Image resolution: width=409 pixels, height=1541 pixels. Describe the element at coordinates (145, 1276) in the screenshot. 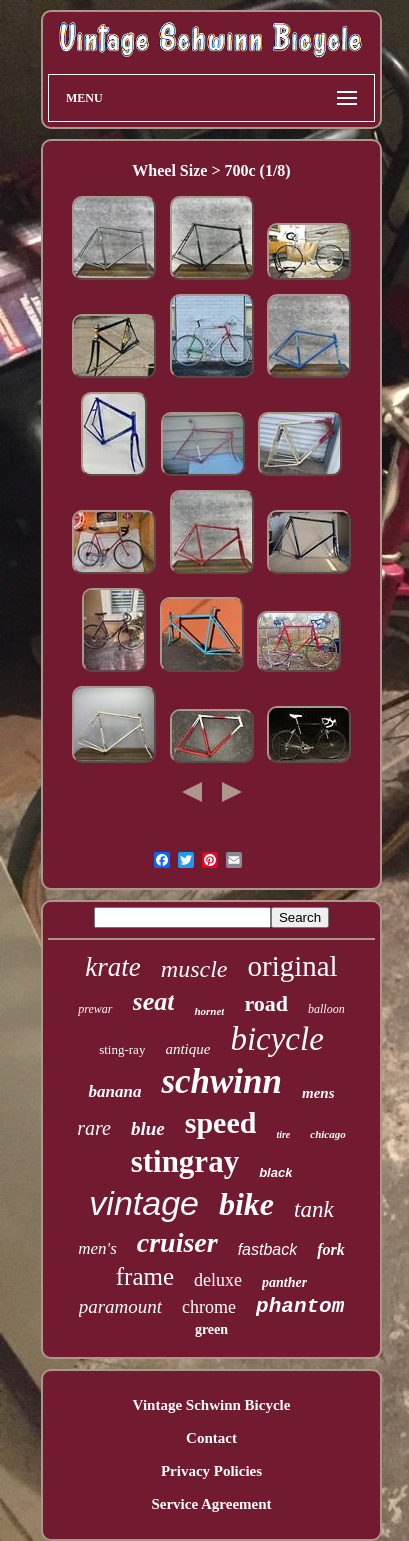

I see `frame` at that location.